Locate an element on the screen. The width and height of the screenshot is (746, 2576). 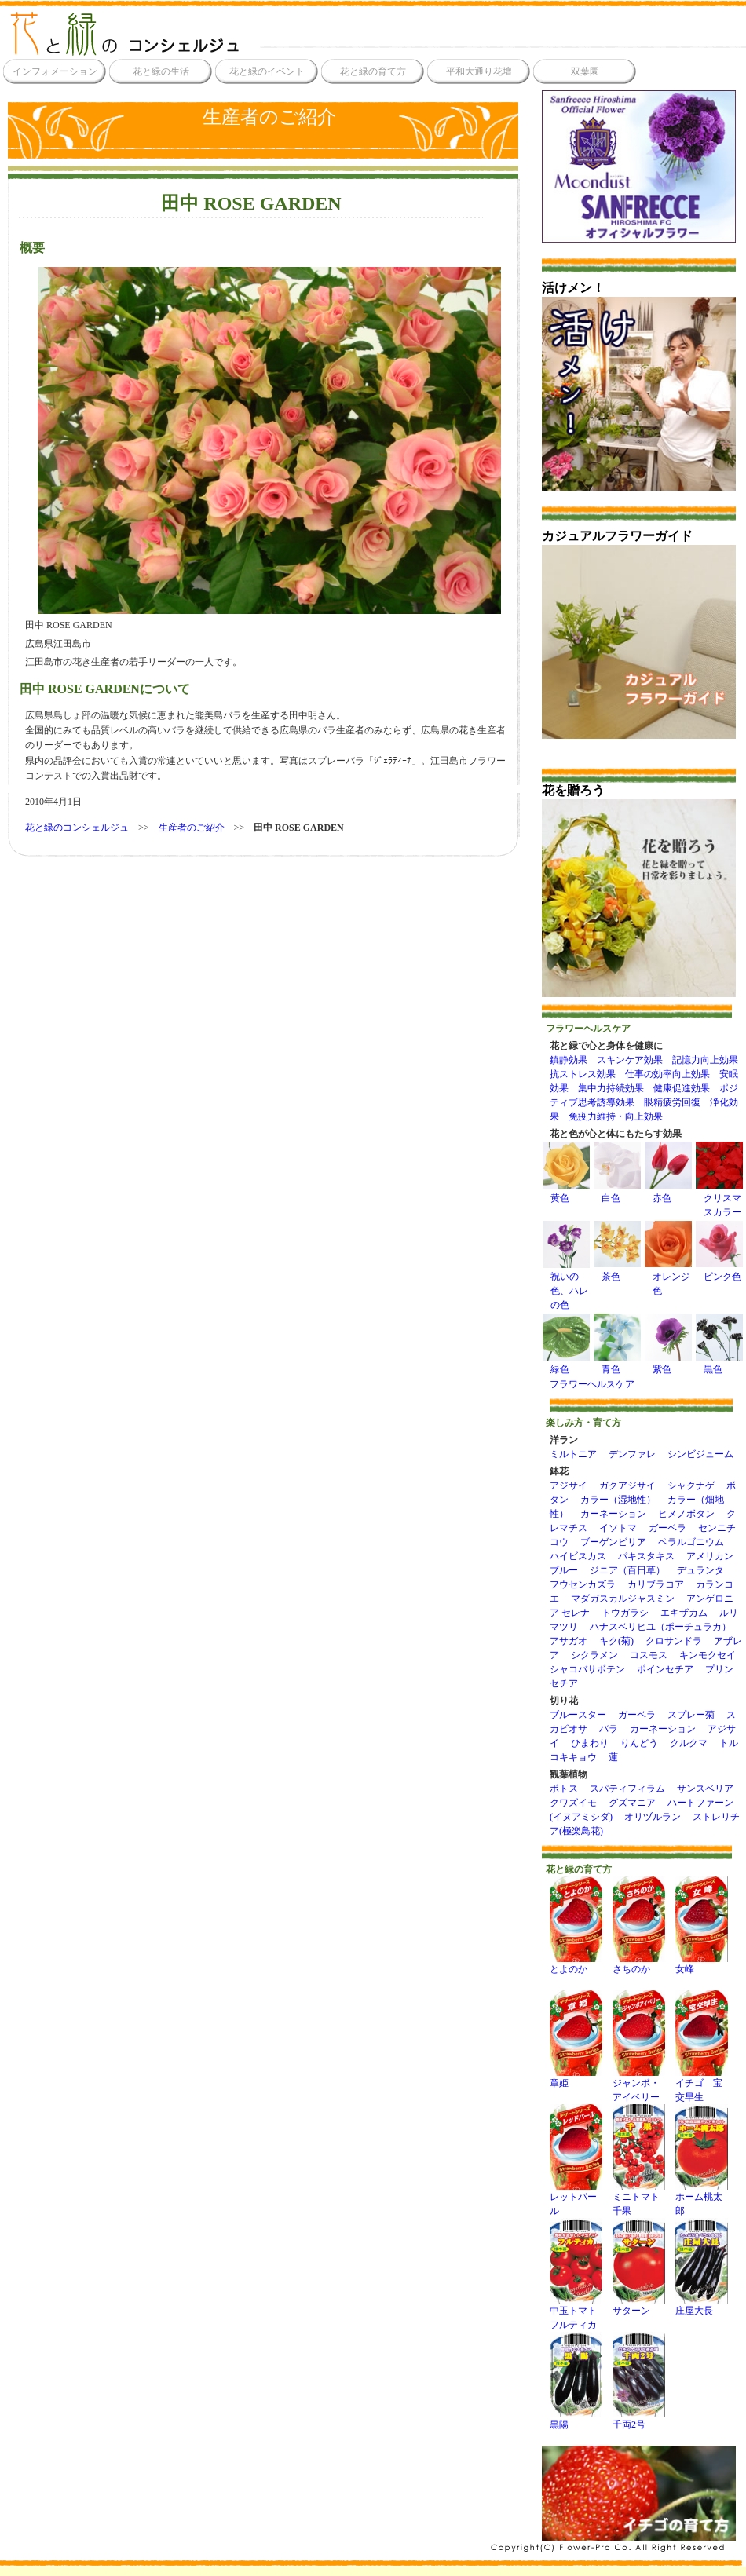
ひまわり is located at coordinates (590, 1742).